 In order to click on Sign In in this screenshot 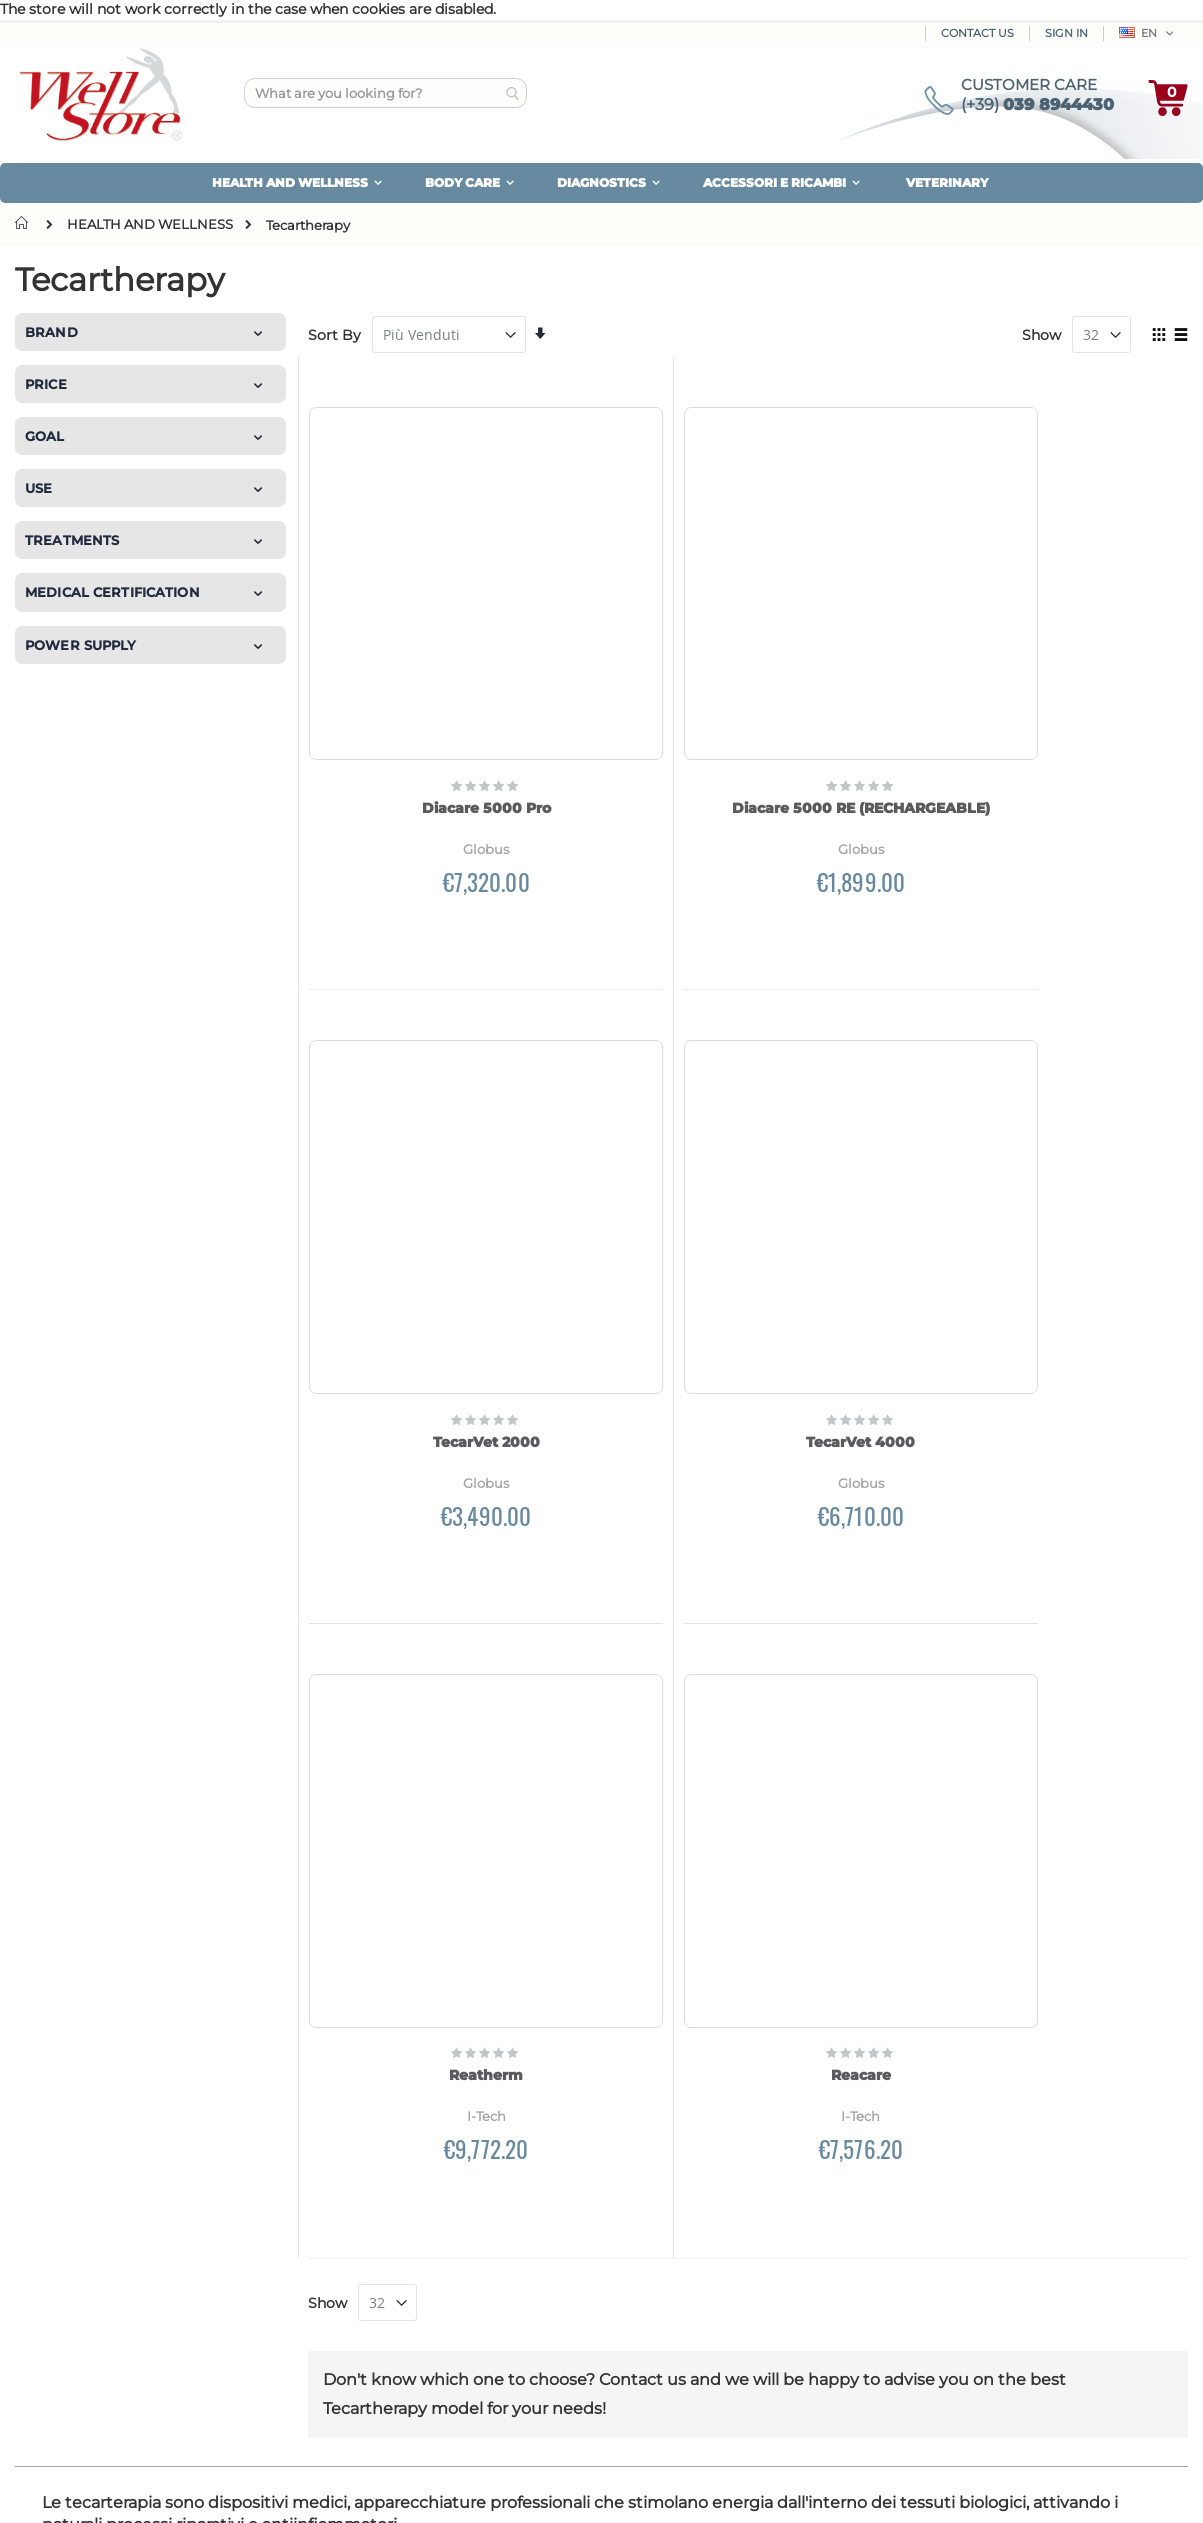, I will do `click(1066, 33)`.